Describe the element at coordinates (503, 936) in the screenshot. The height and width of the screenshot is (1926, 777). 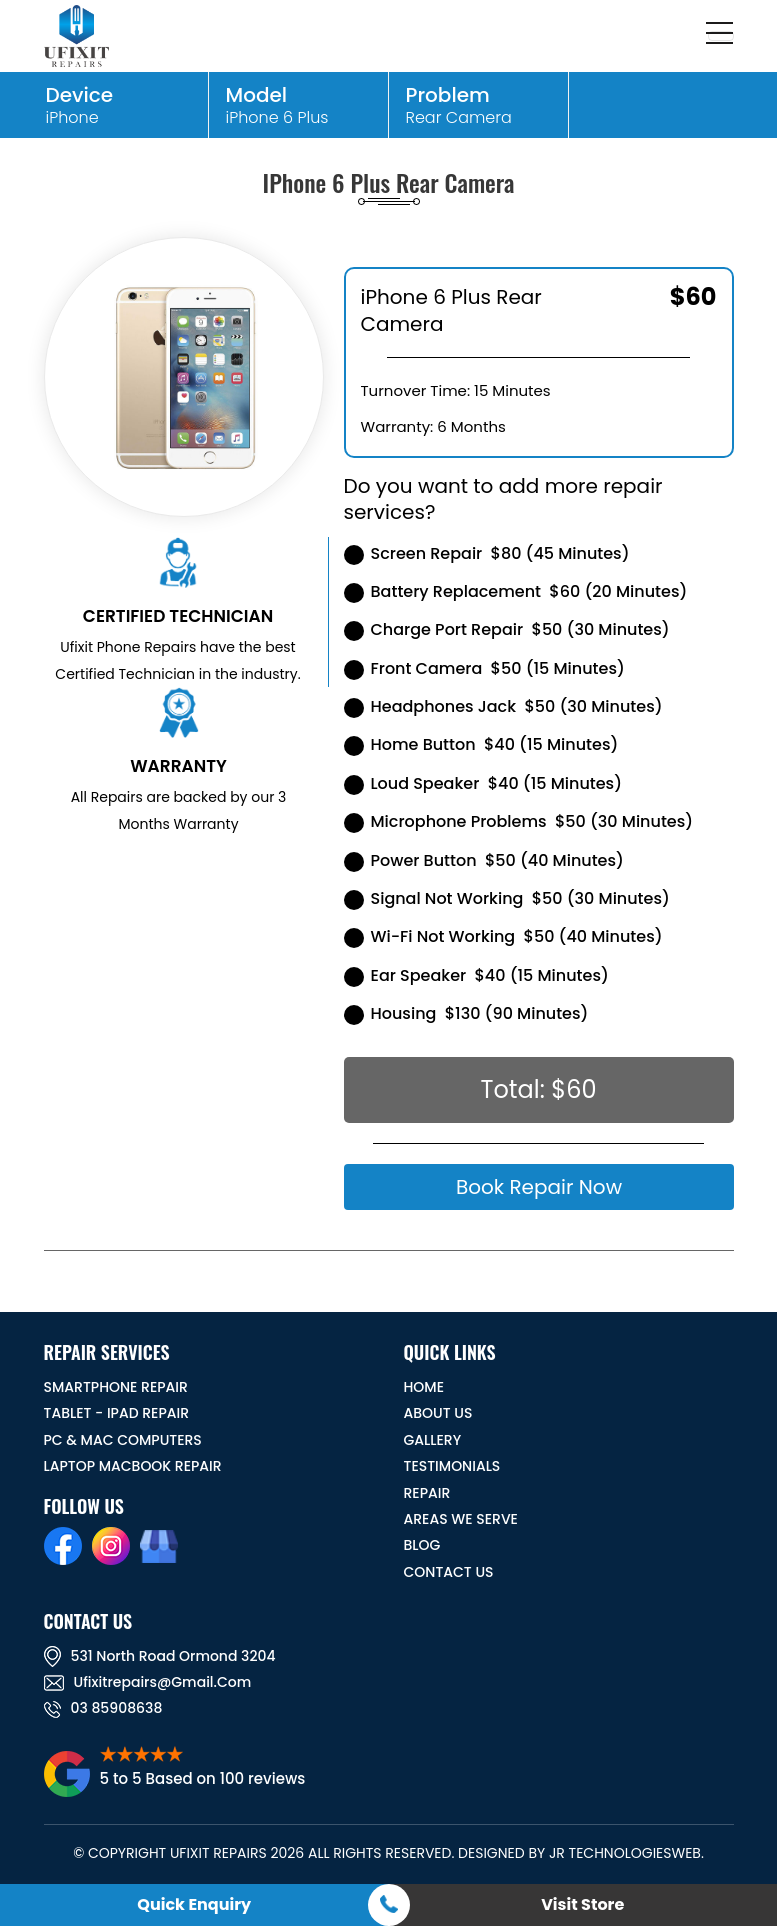
I see `Wi-Fi Not Working $50 (40 Minutes)` at that location.